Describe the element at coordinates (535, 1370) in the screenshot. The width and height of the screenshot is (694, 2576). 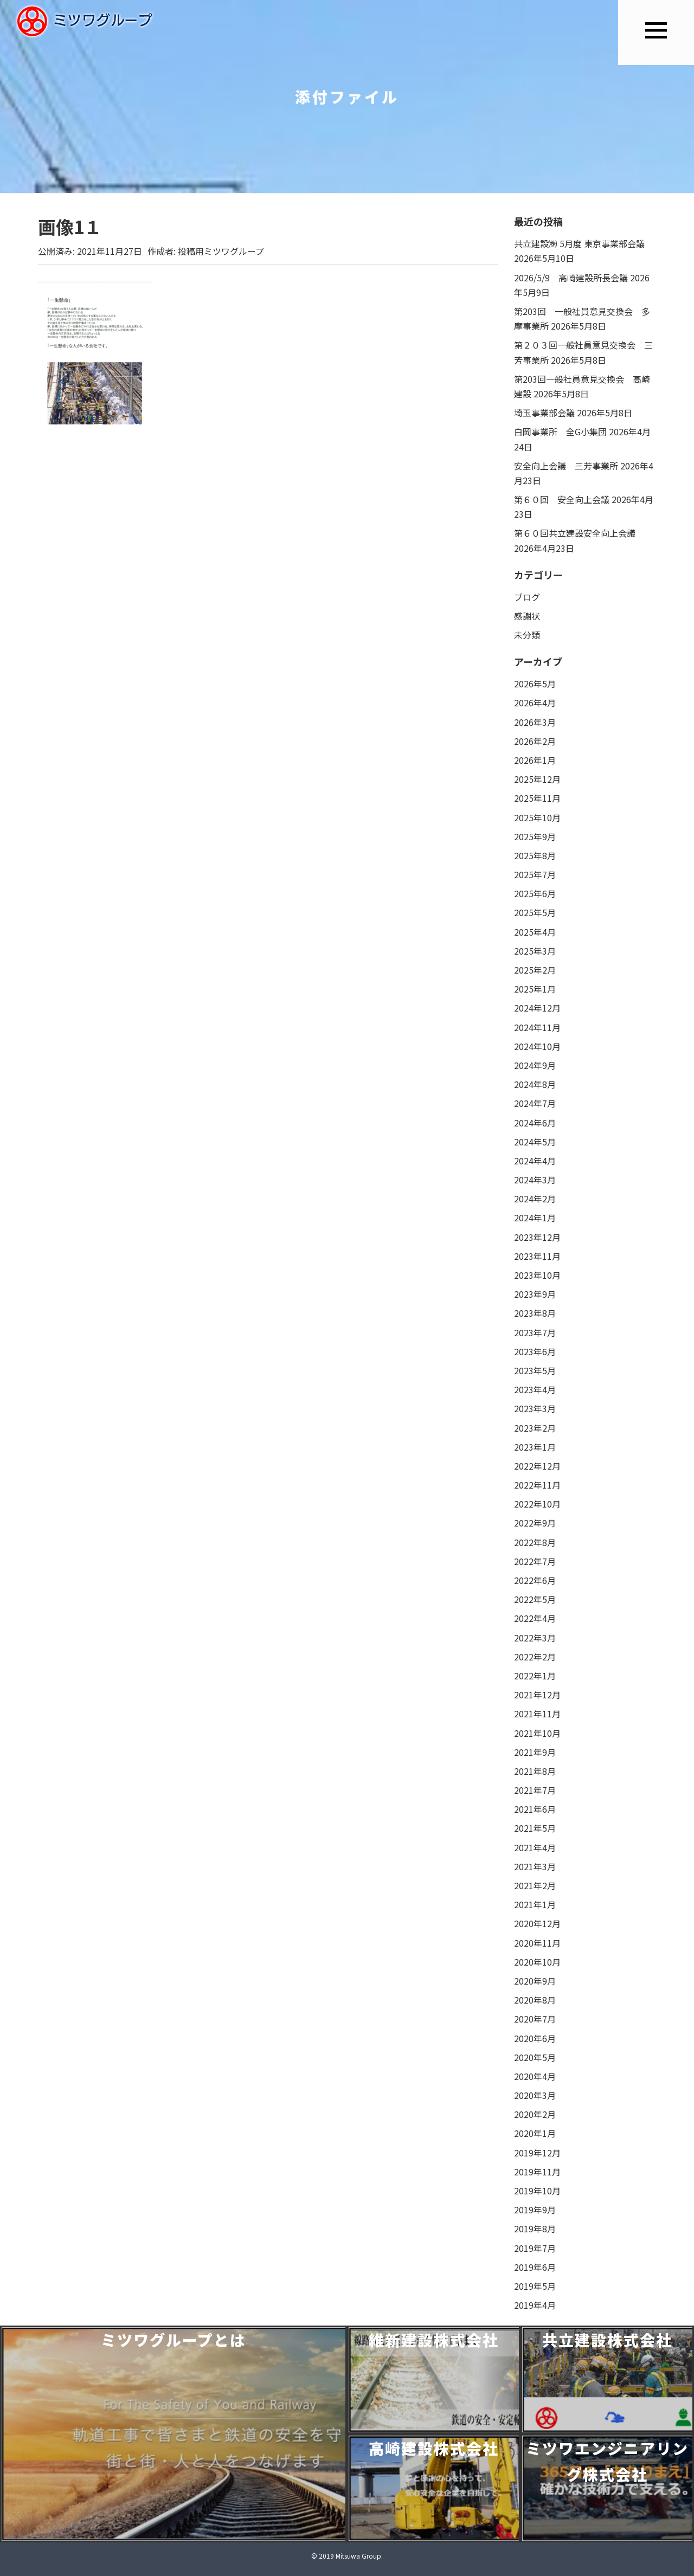
I see `2023年5月` at that location.